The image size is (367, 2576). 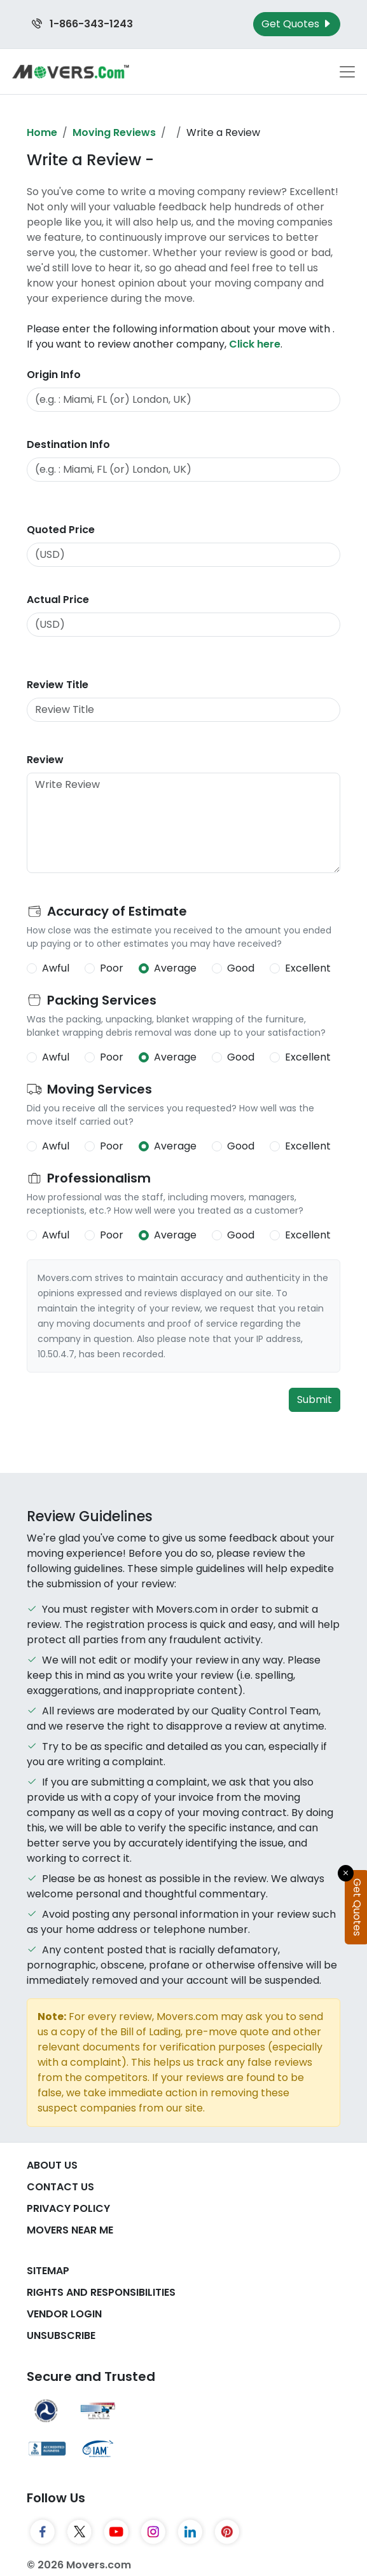 What do you see at coordinates (42, 132) in the screenshot?
I see `Home` at bounding box center [42, 132].